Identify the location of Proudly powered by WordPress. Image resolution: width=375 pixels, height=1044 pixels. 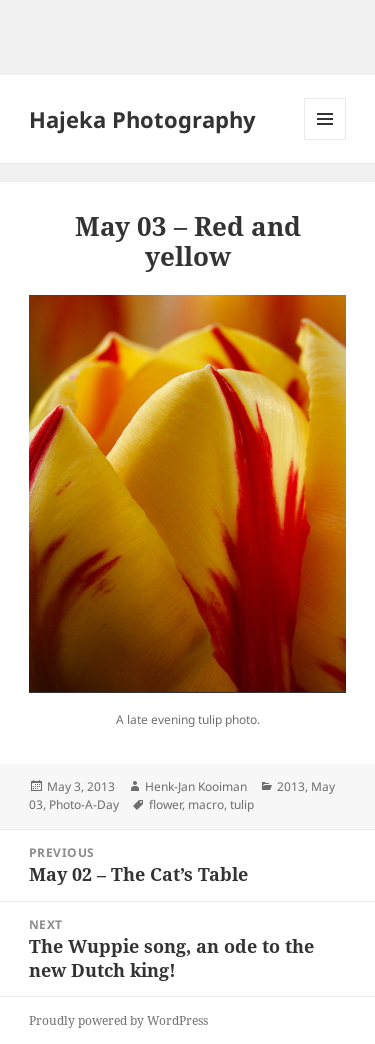
(118, 1020).